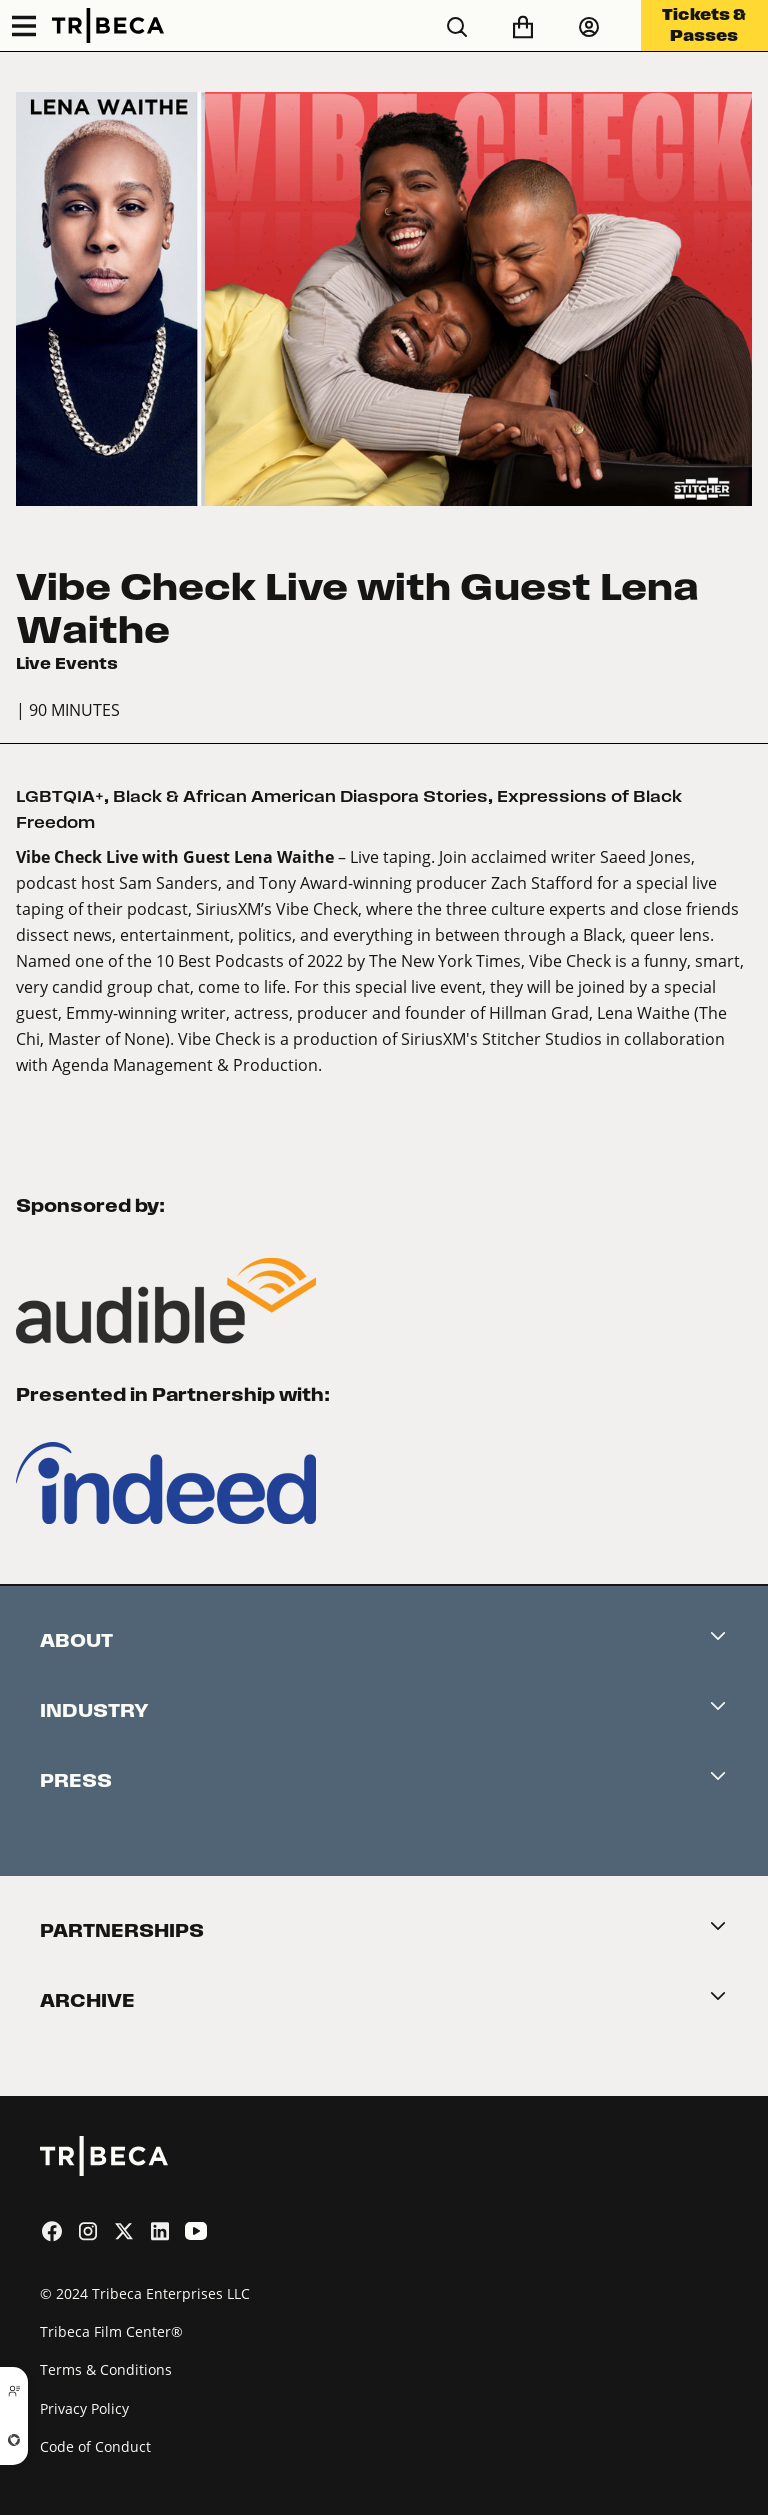 The width and height of the screenshot is (768, 2515). Describe the element at coordinates (106, 2369) in the screenshot. I see `Terms & Conditions` at that location.